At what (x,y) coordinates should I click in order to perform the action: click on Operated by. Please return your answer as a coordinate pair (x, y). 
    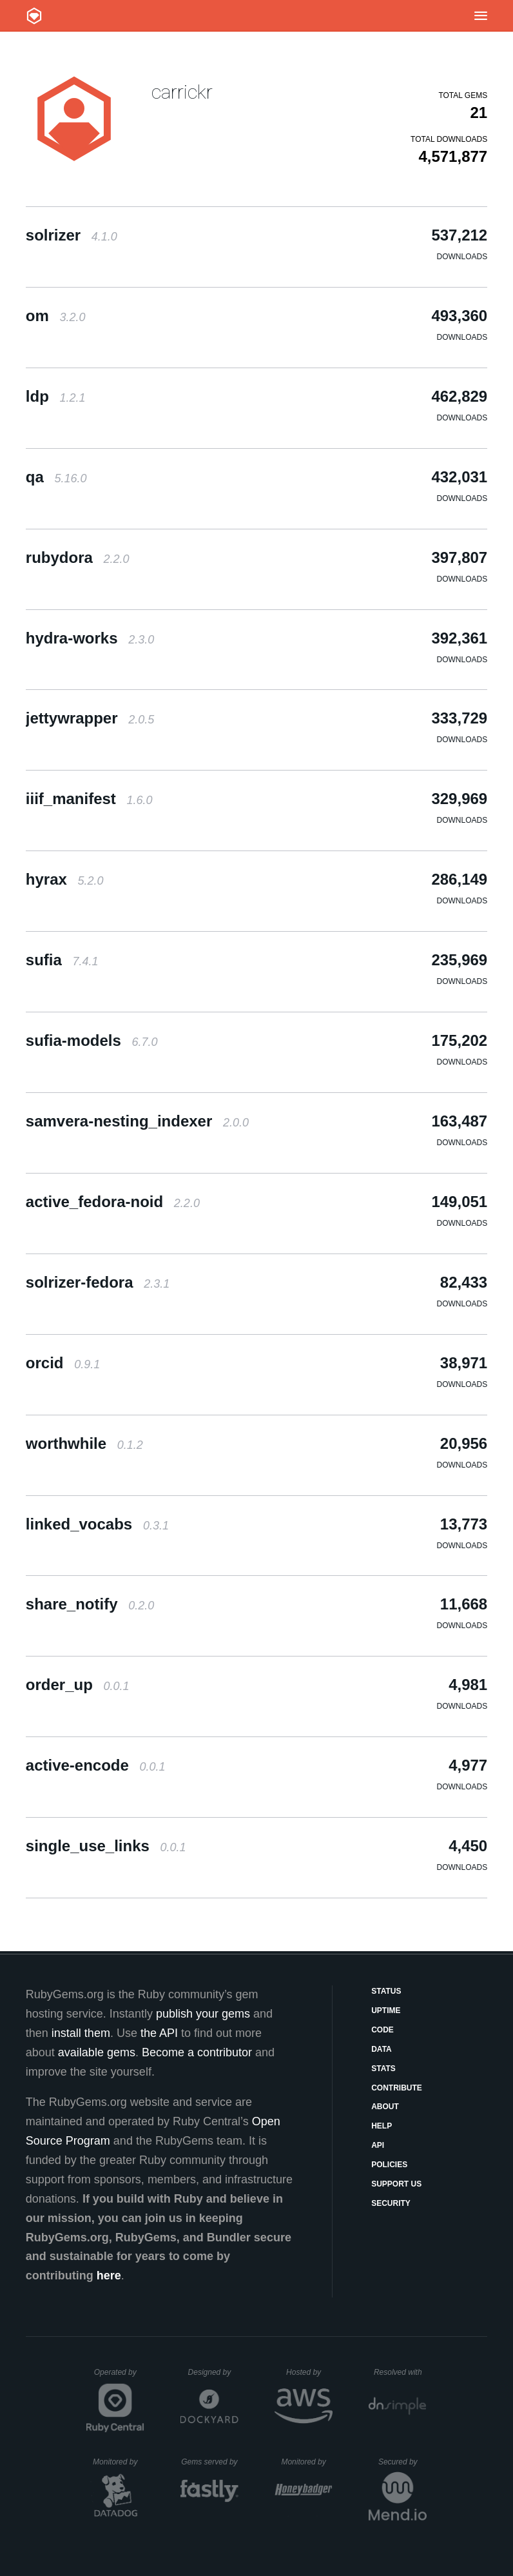
    Looking at the image, I should click on (119, 2377).